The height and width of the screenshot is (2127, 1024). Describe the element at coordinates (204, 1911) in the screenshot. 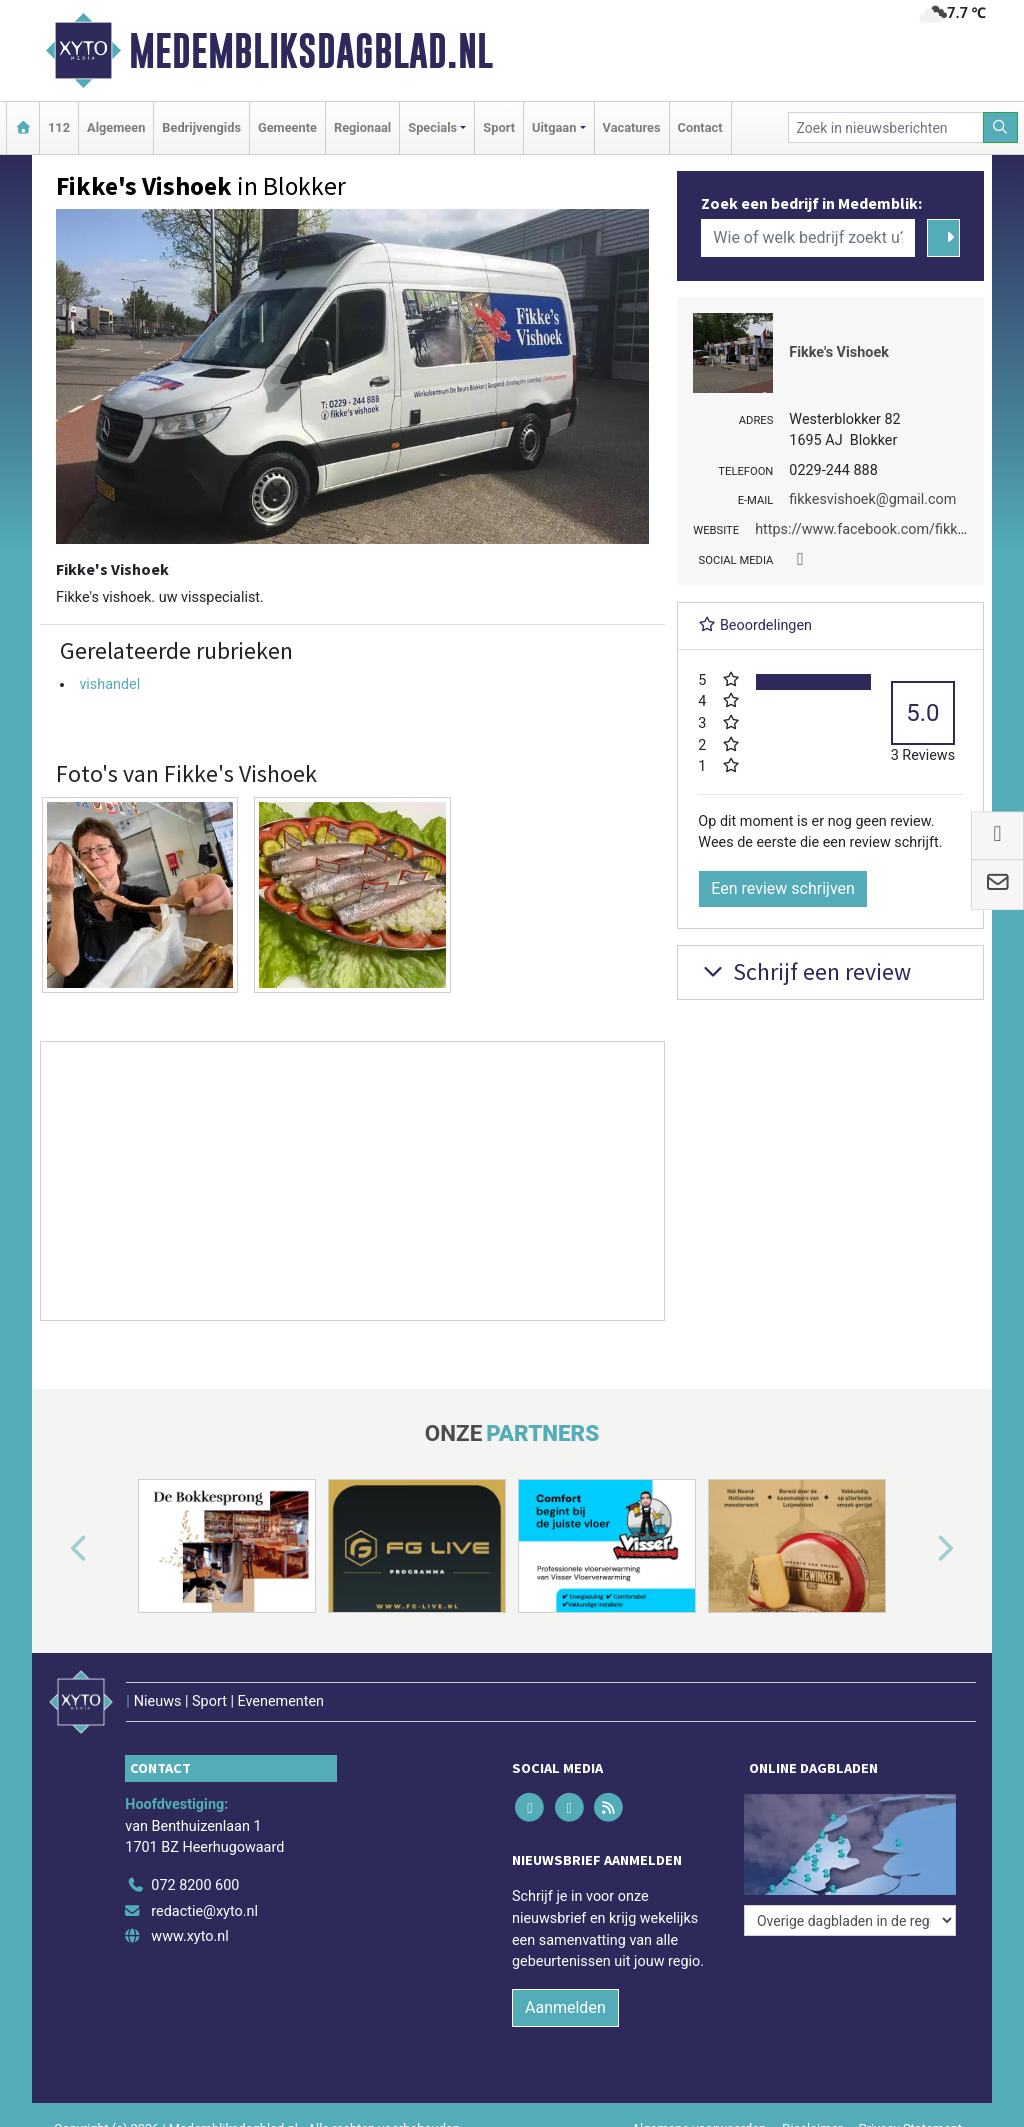

I see `redactie@xyto.nl` at that location.